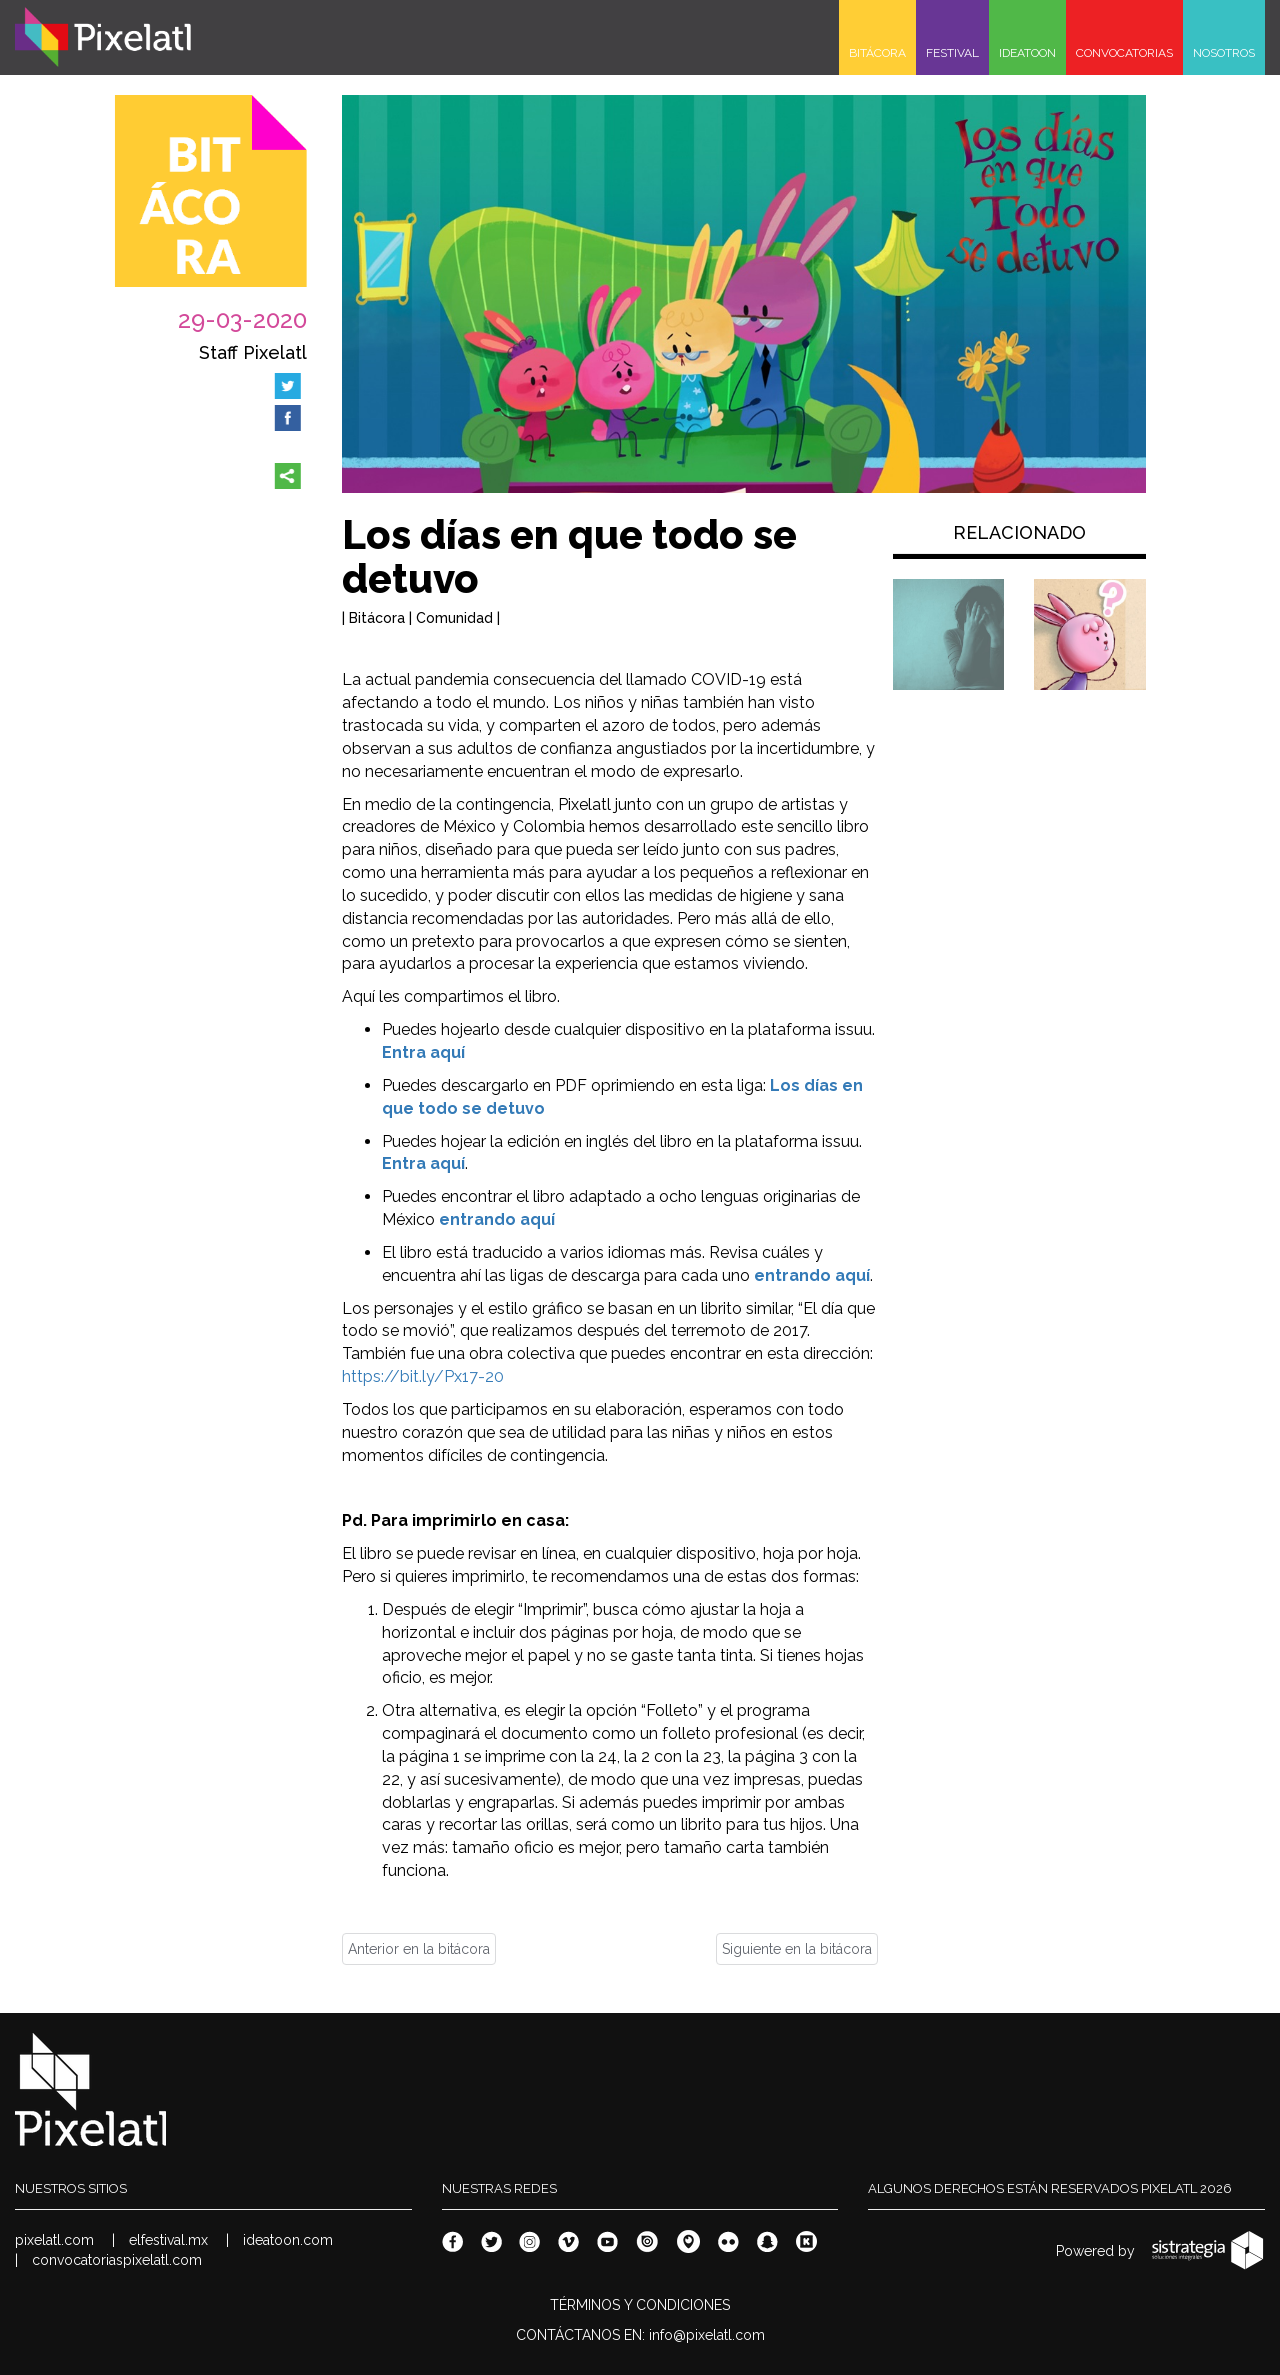 The height and width of the screenshot is (2375, 1280). Describe the element at coordinates (640, 2305) in the screenshot. I see `TÉRMINOS Y CONDICIONES` at that location.